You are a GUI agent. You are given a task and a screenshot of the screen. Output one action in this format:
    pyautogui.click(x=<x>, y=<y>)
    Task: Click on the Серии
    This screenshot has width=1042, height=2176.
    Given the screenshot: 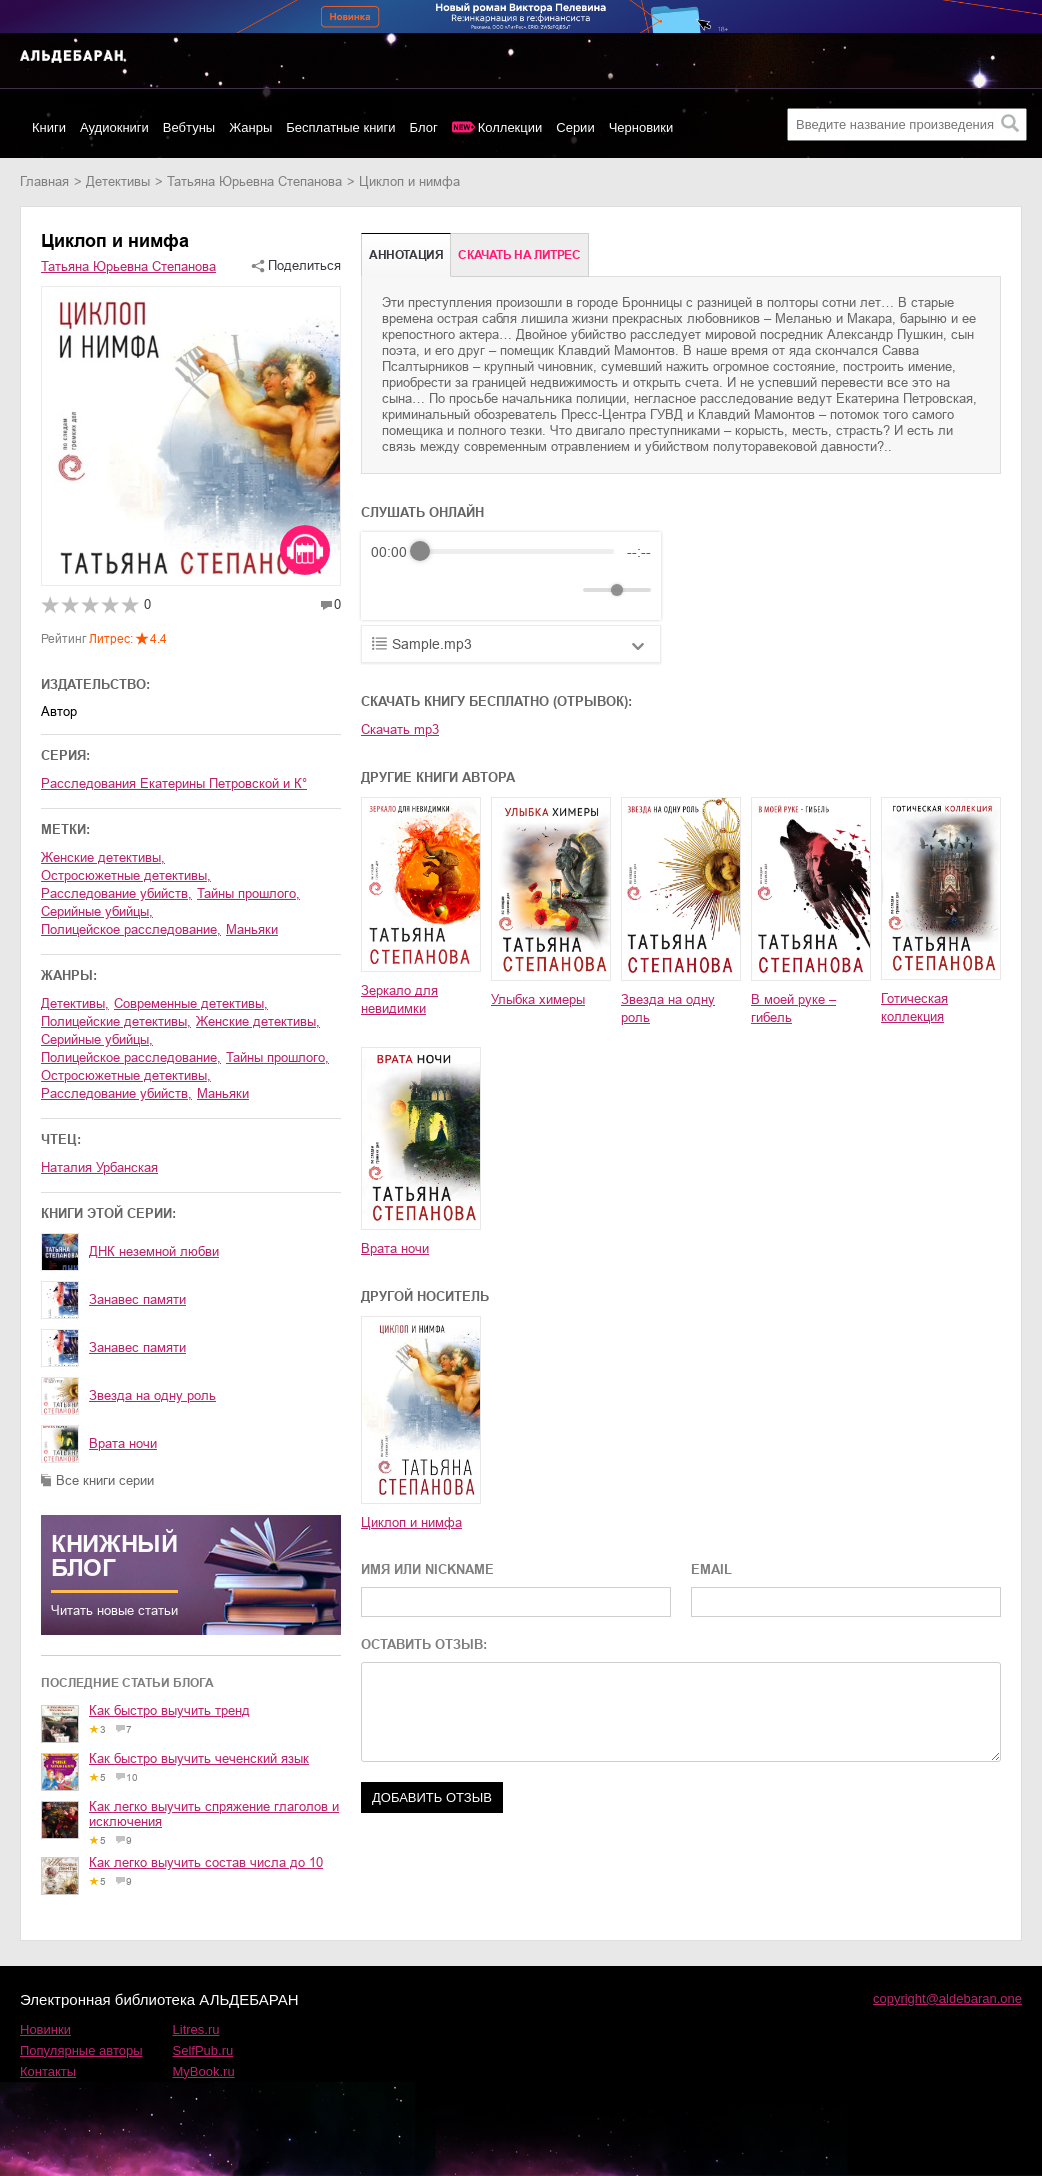 What is the action you would take?
    pyautogui.click(x=575, y=127)
    